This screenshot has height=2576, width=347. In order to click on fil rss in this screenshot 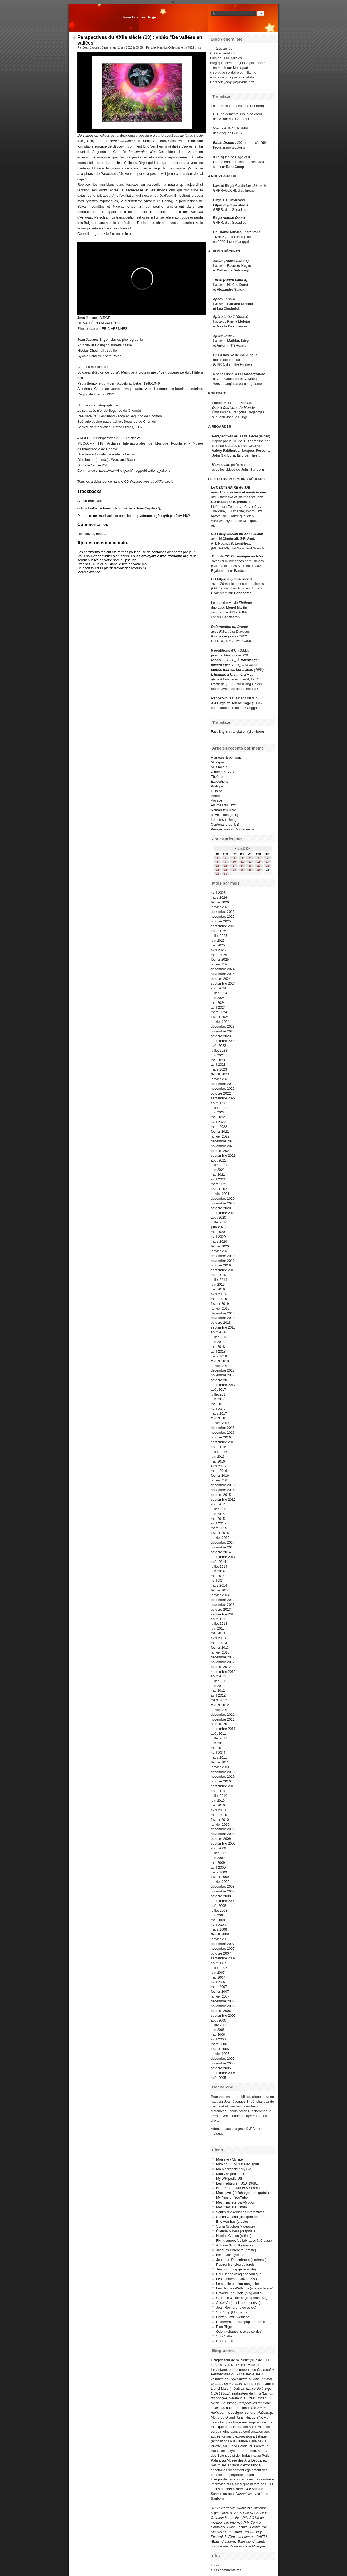, I will do `click(215, 2565)`.